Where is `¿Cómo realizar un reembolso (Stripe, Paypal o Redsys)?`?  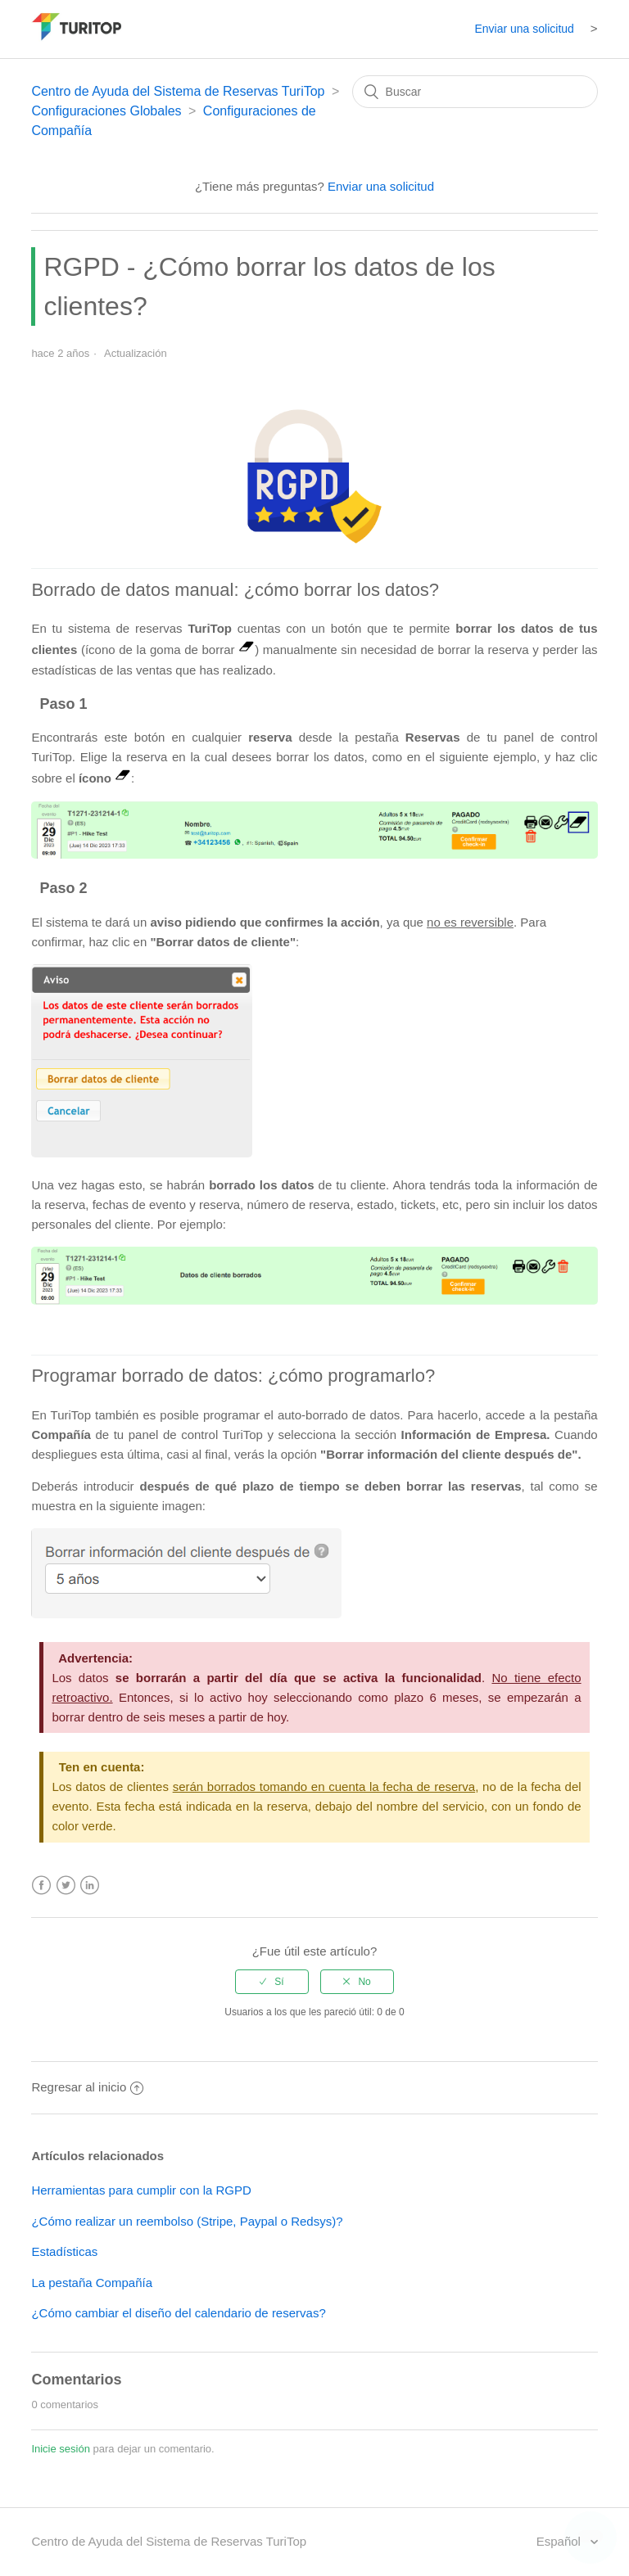
¿Cómo realizar un reembolso (Stripe, Paypal o Redsys)? is located at coordinates (186, 2221).